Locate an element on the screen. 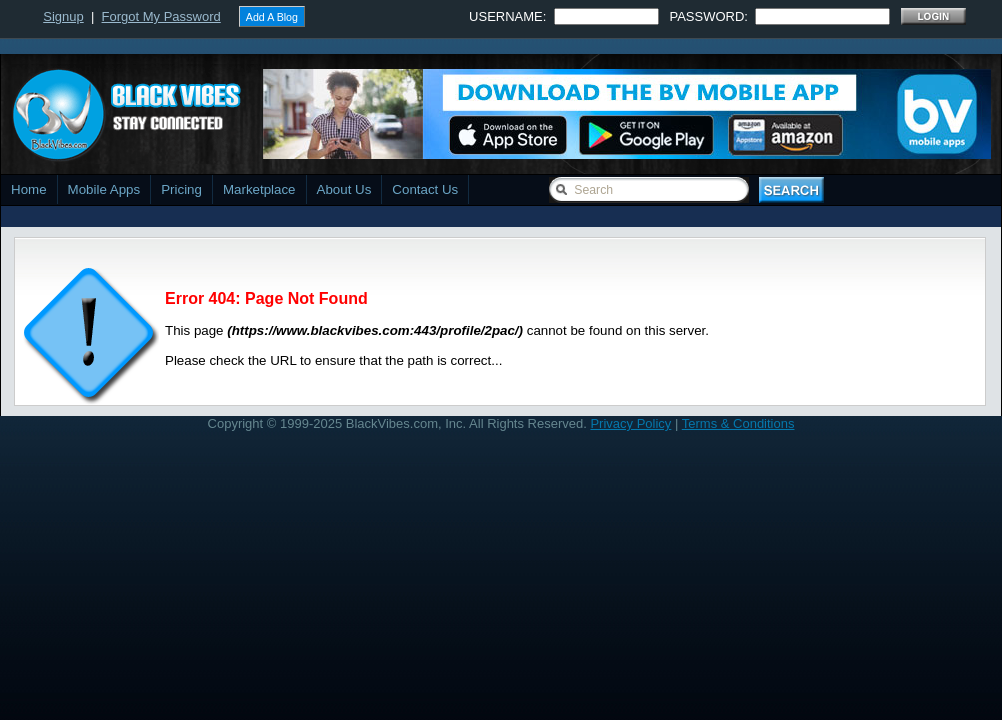  About Us is located at coordinates (344, 189).